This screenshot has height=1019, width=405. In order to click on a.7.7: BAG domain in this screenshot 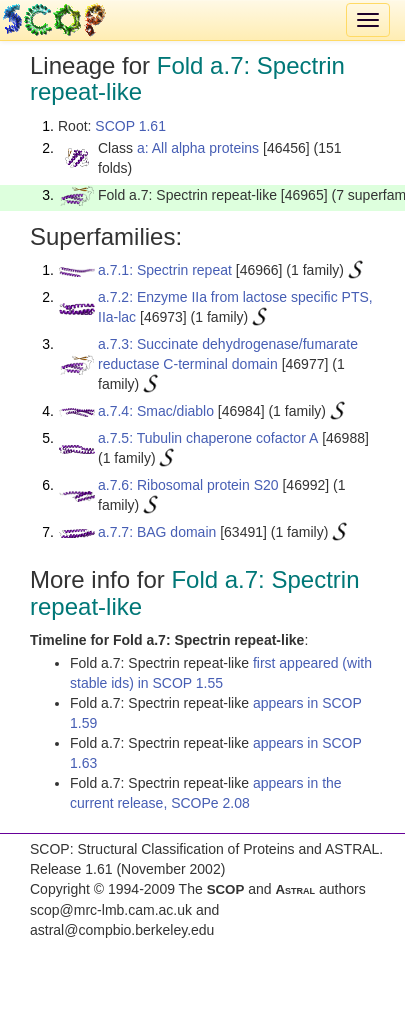, I will do `click(157, 532)`.